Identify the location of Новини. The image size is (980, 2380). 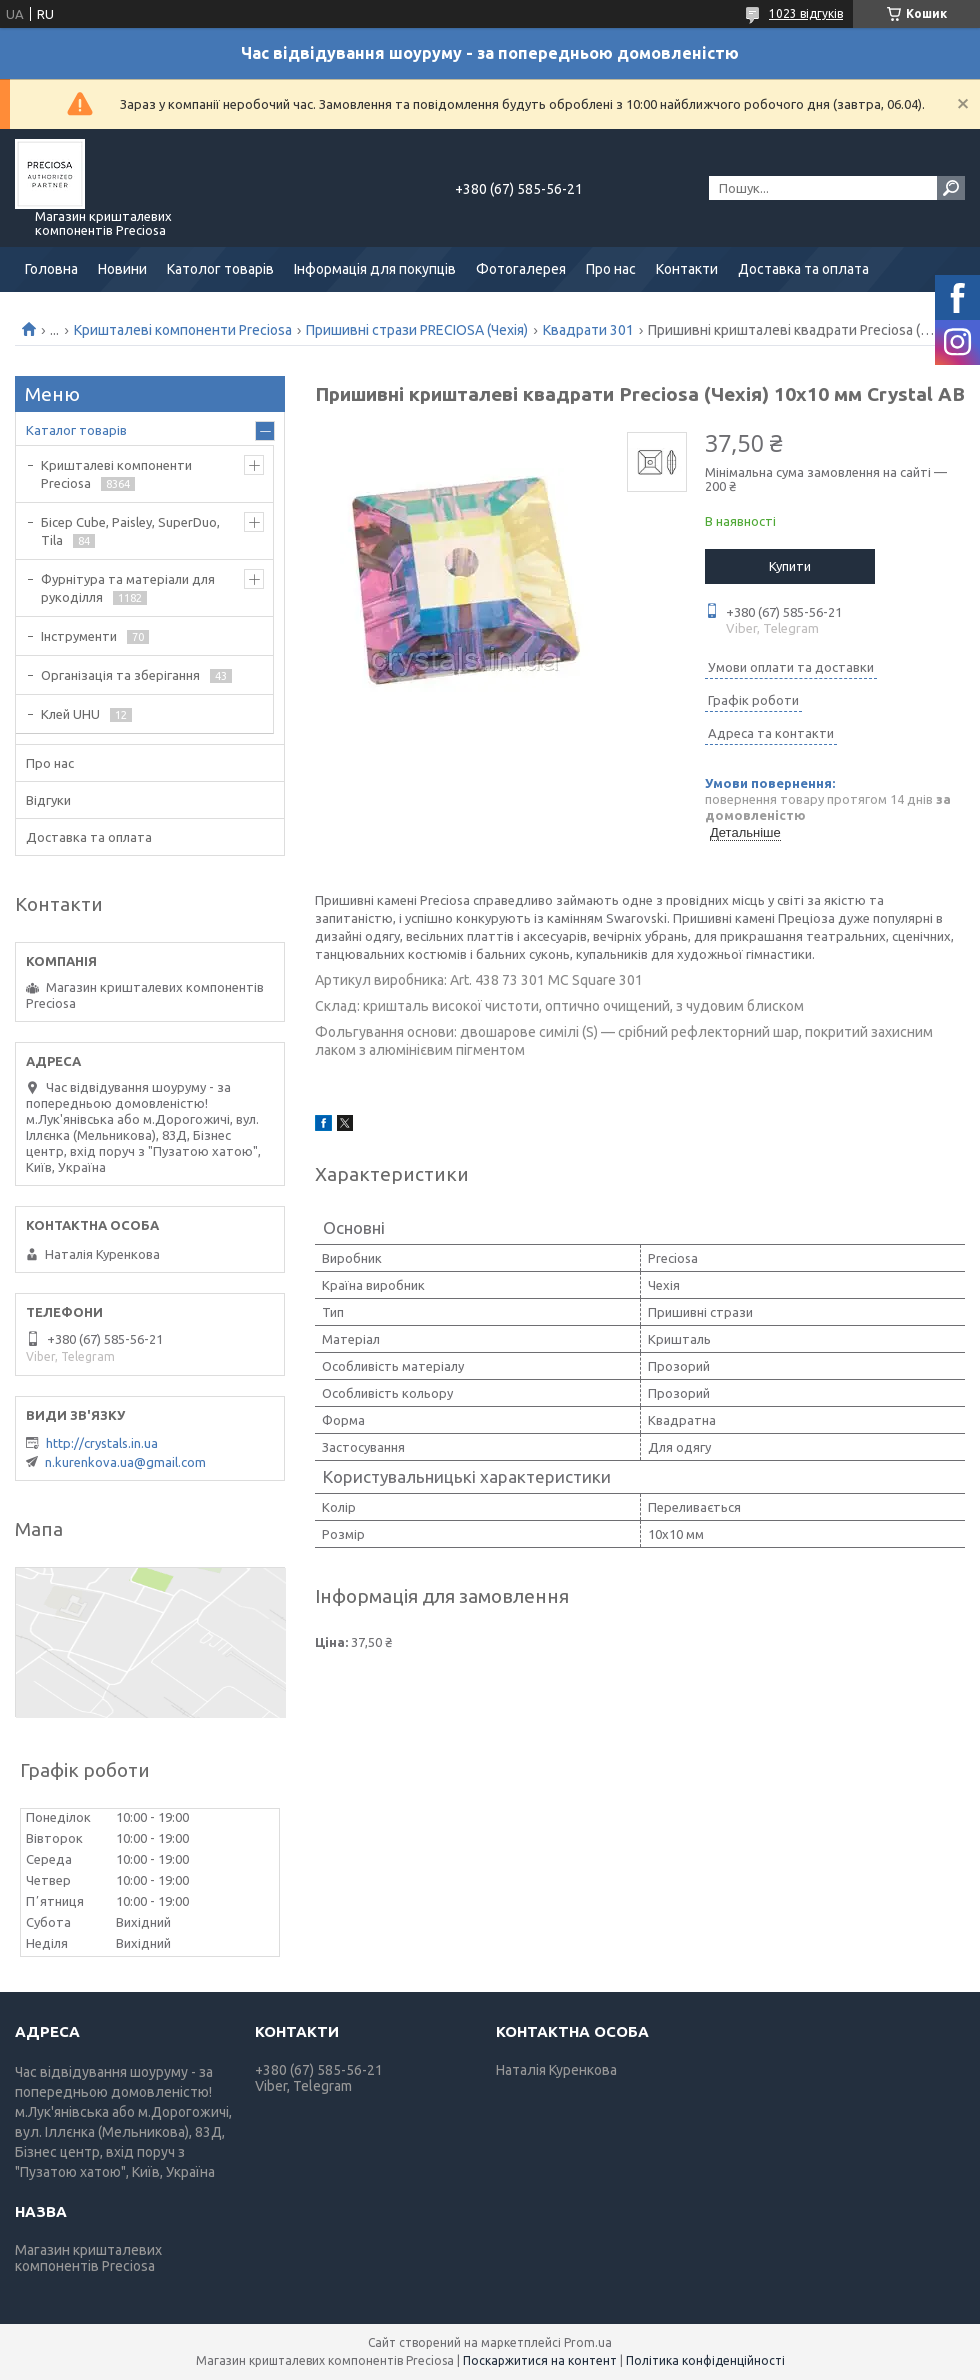
(122, 269).